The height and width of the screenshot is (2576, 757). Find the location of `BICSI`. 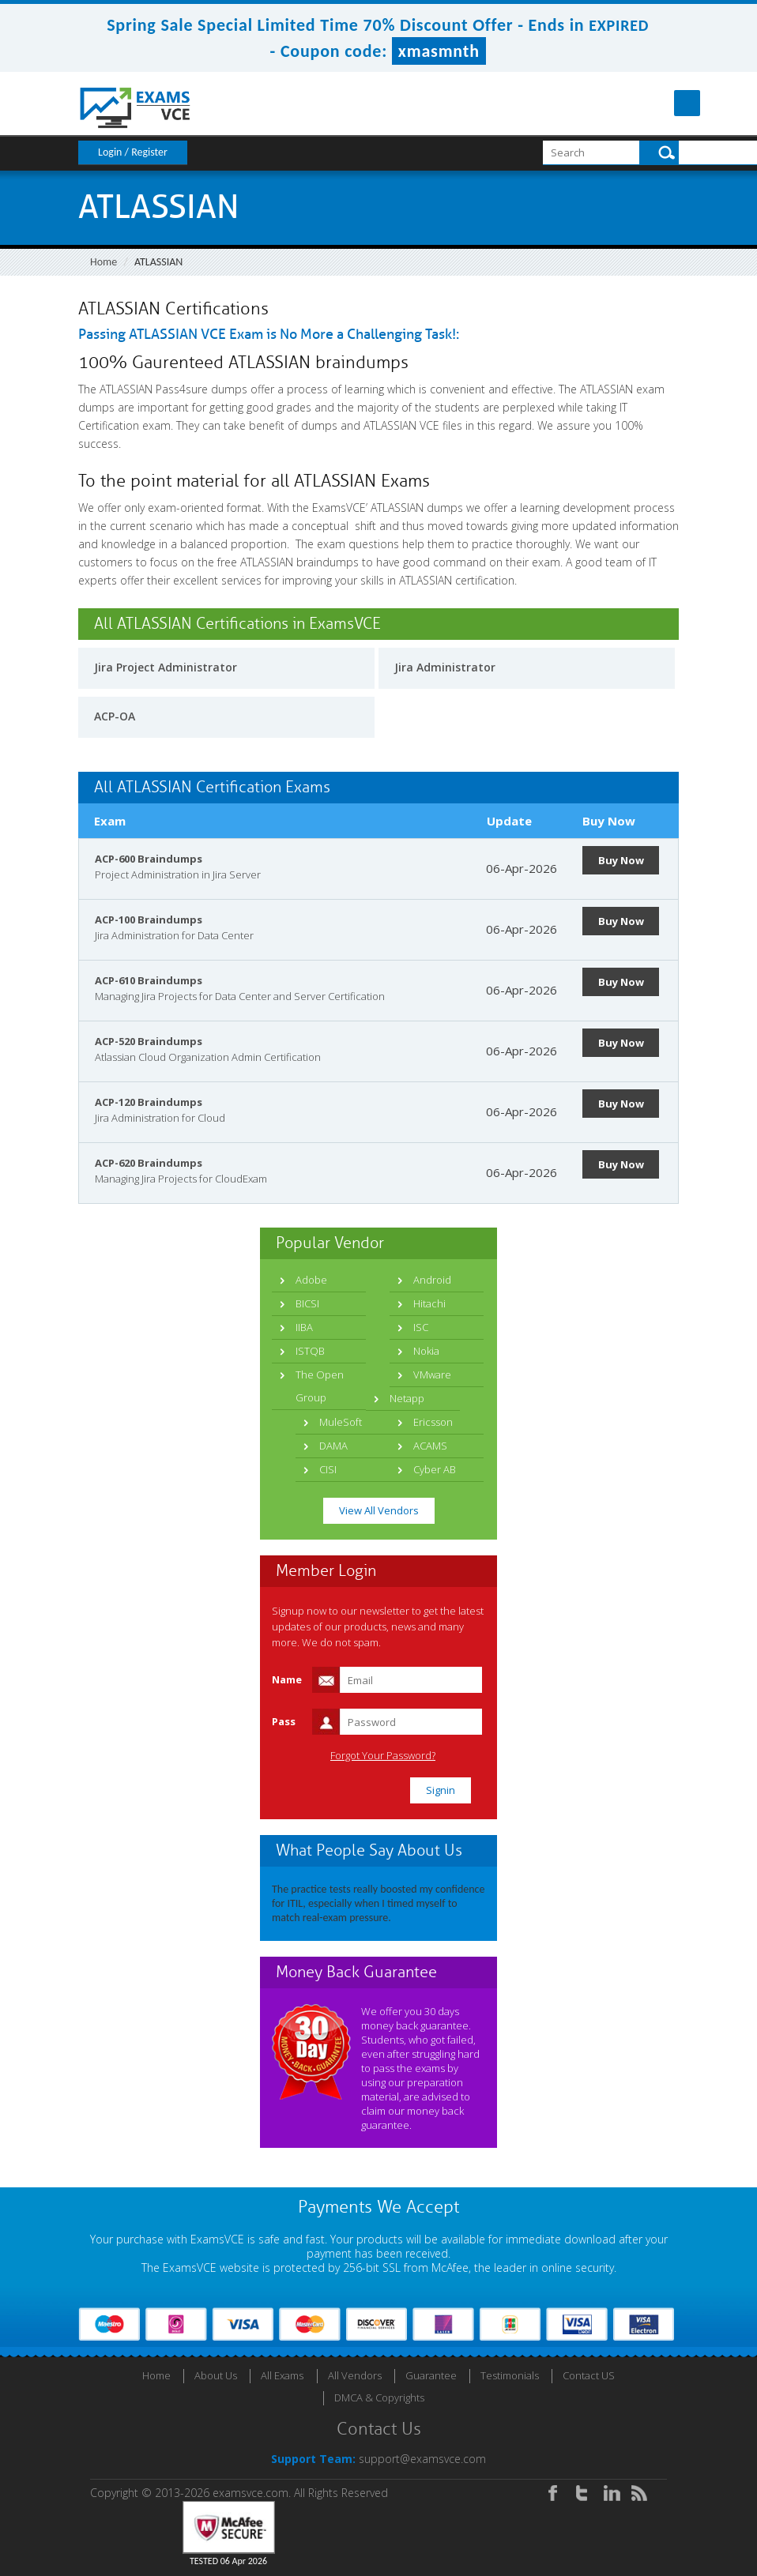

BICSI is located at coordinates (307, 1303).